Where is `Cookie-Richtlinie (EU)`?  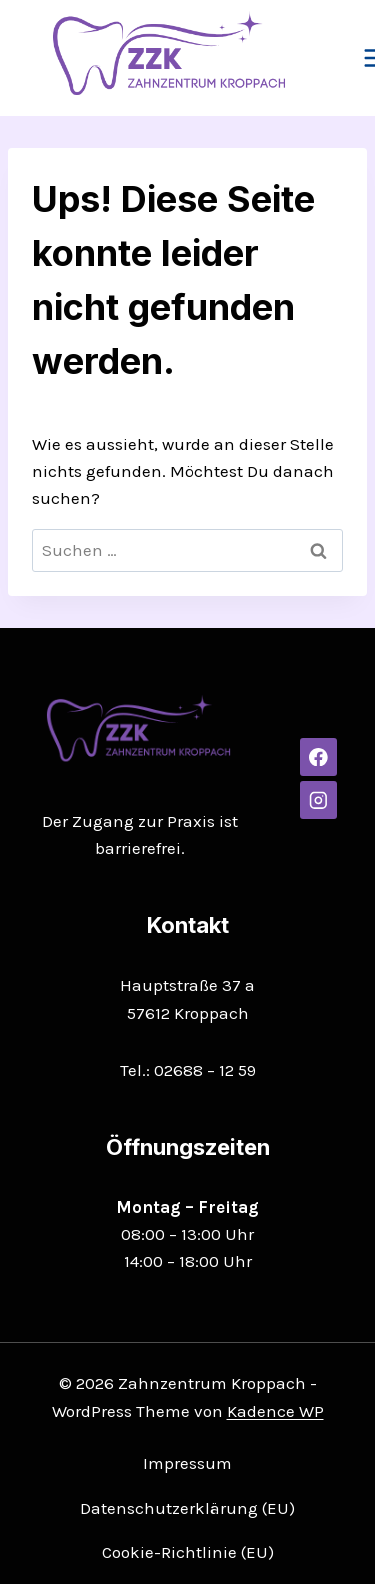
Cookie-Richtlinie (EU) is located at coordinates (188, 1552).